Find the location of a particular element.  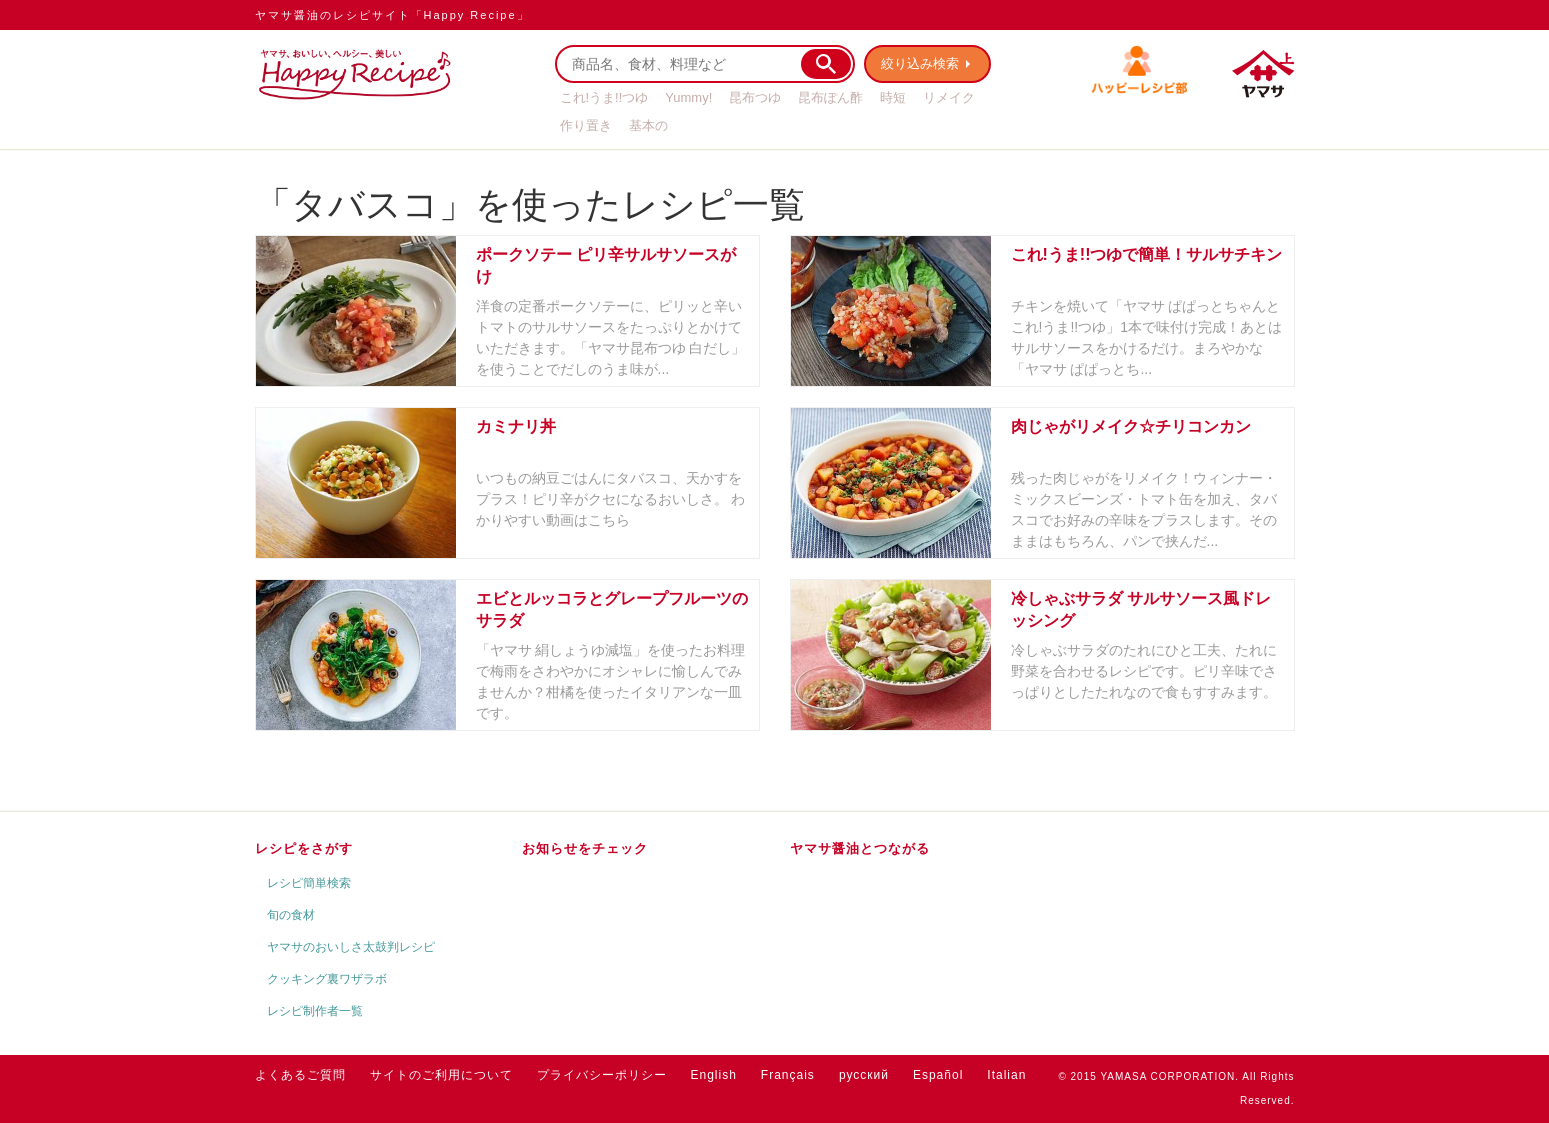

昆布ぽん酢 is located at coordinates (830, 97).